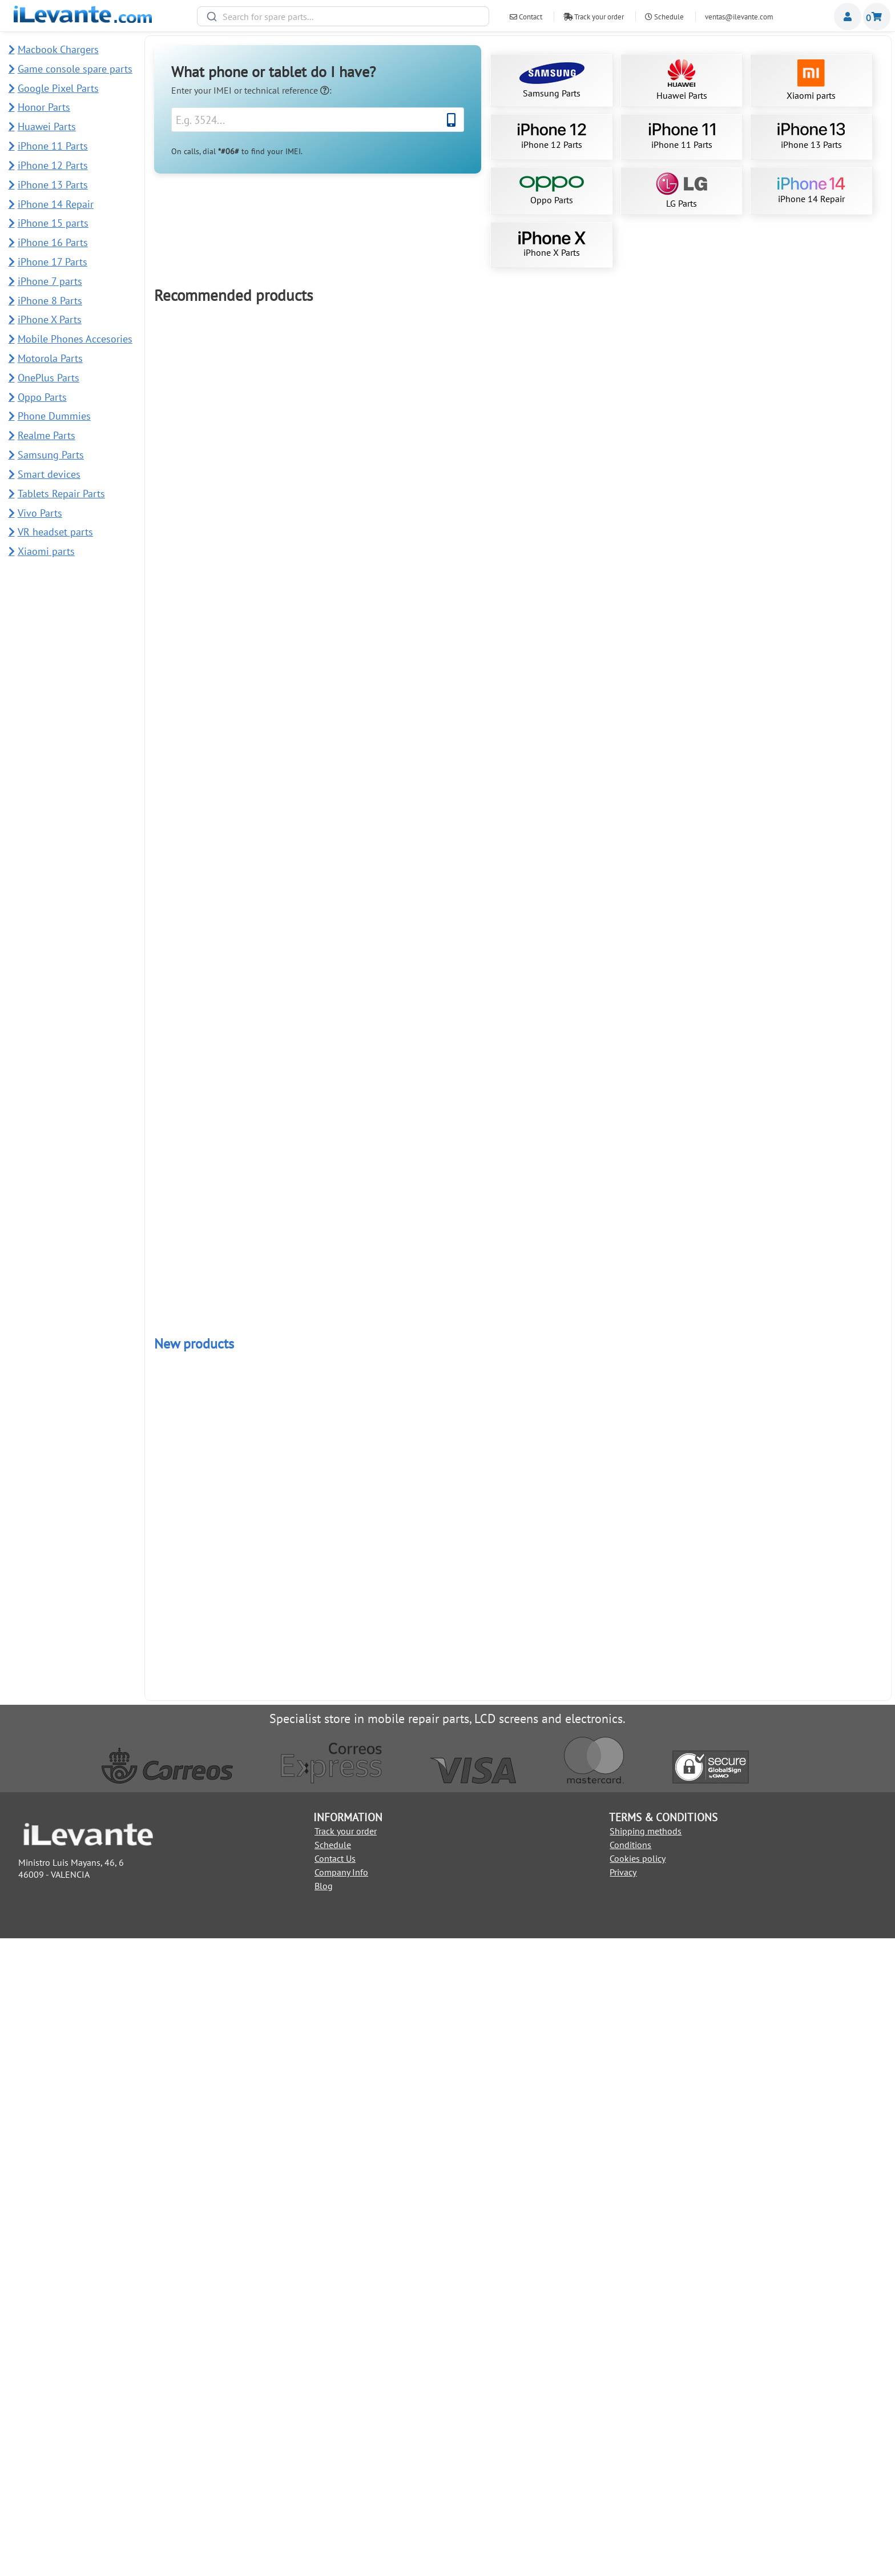 This screenshot has width=895, height=2576. I want to click on iPhone 11 Pro full Screen, so click(518, 1036).